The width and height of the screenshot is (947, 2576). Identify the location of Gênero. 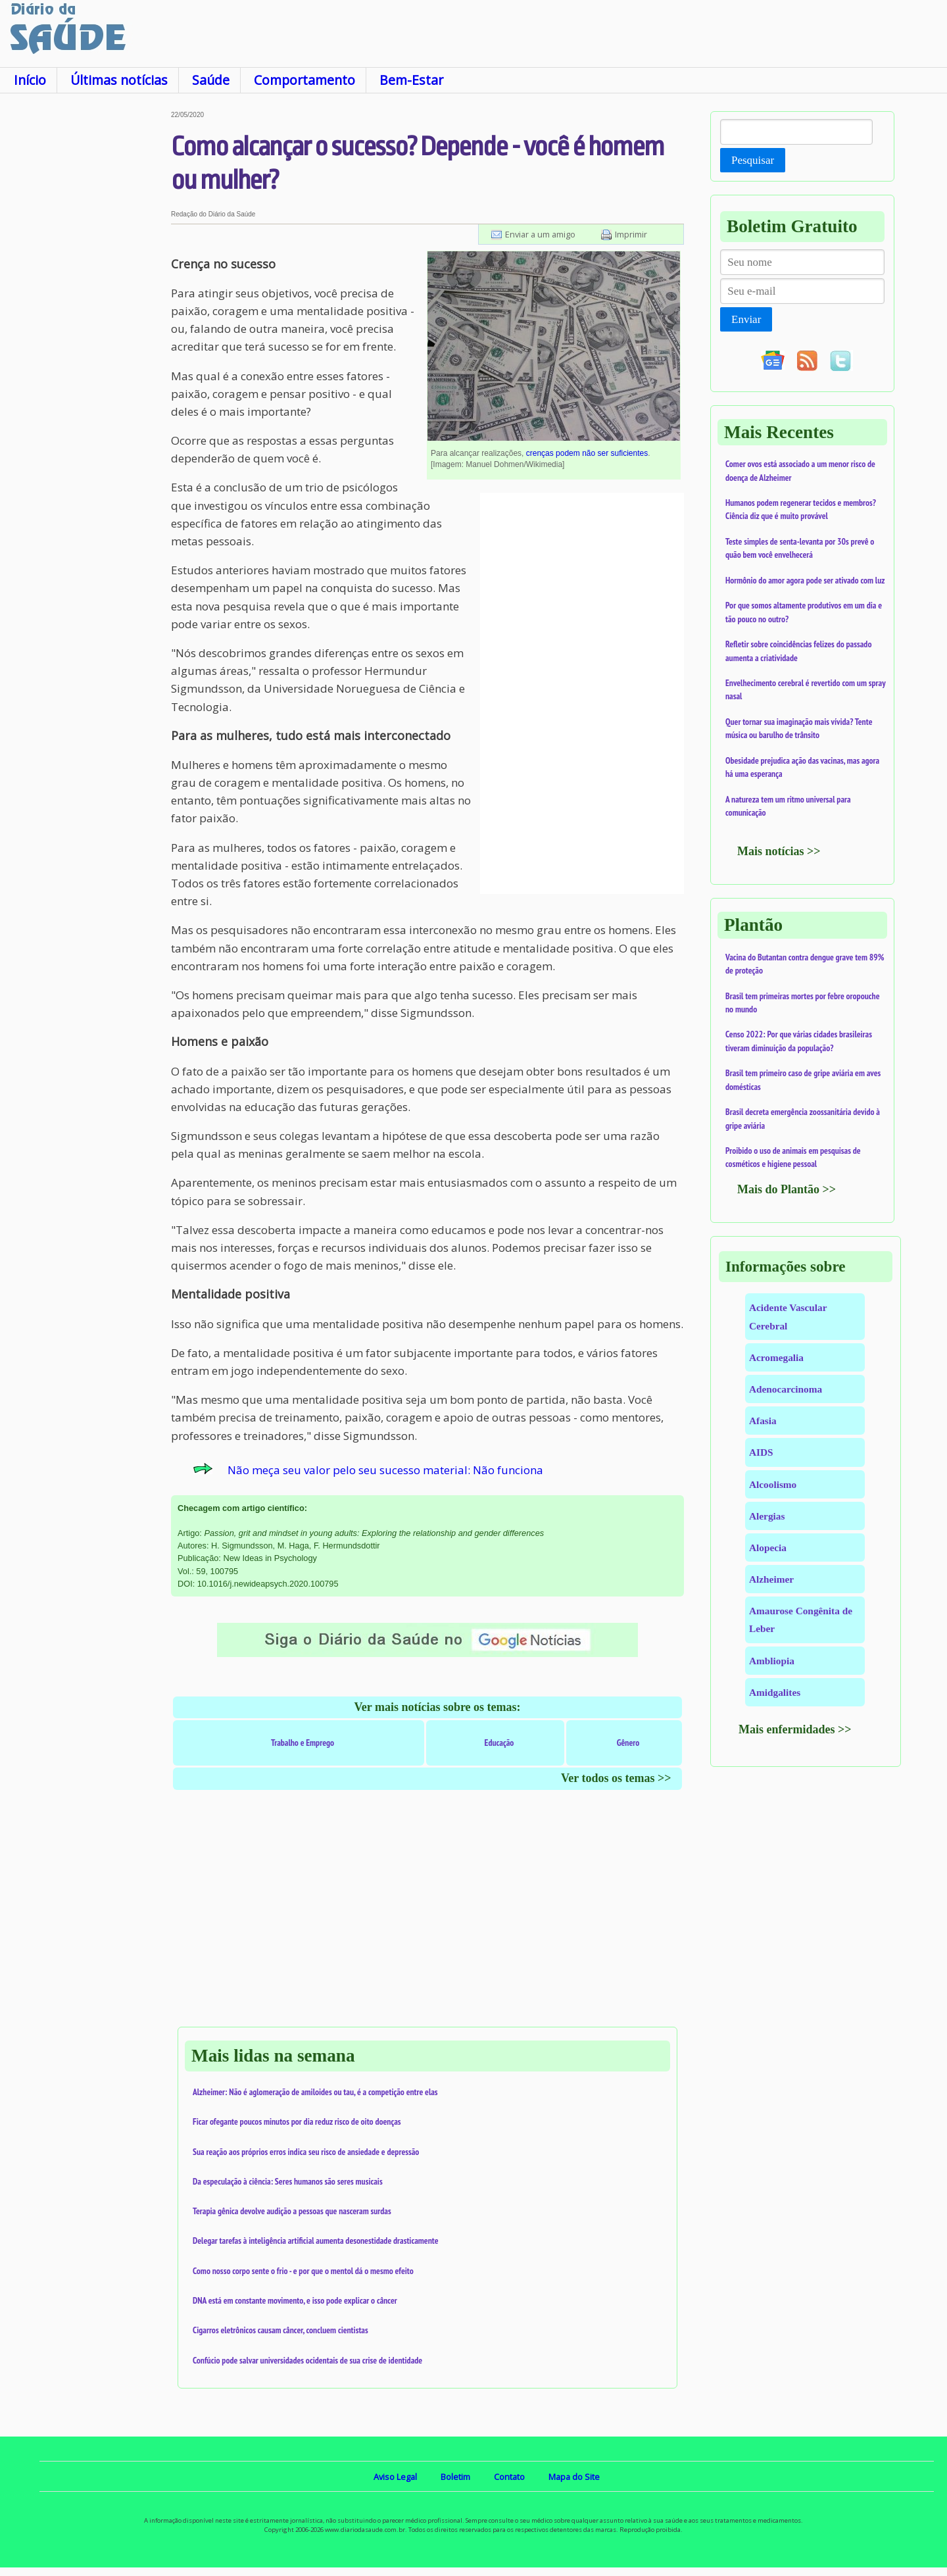
(628, 1742).